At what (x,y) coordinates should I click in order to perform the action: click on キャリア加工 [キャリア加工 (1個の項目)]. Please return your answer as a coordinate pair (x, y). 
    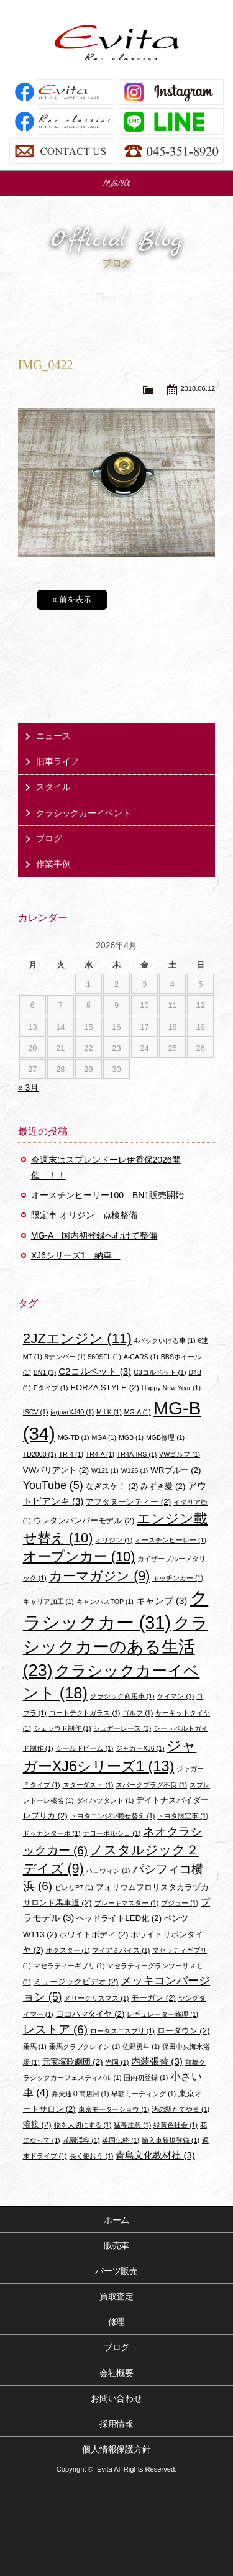
    Looking at the image, I should click on (48, 1601).